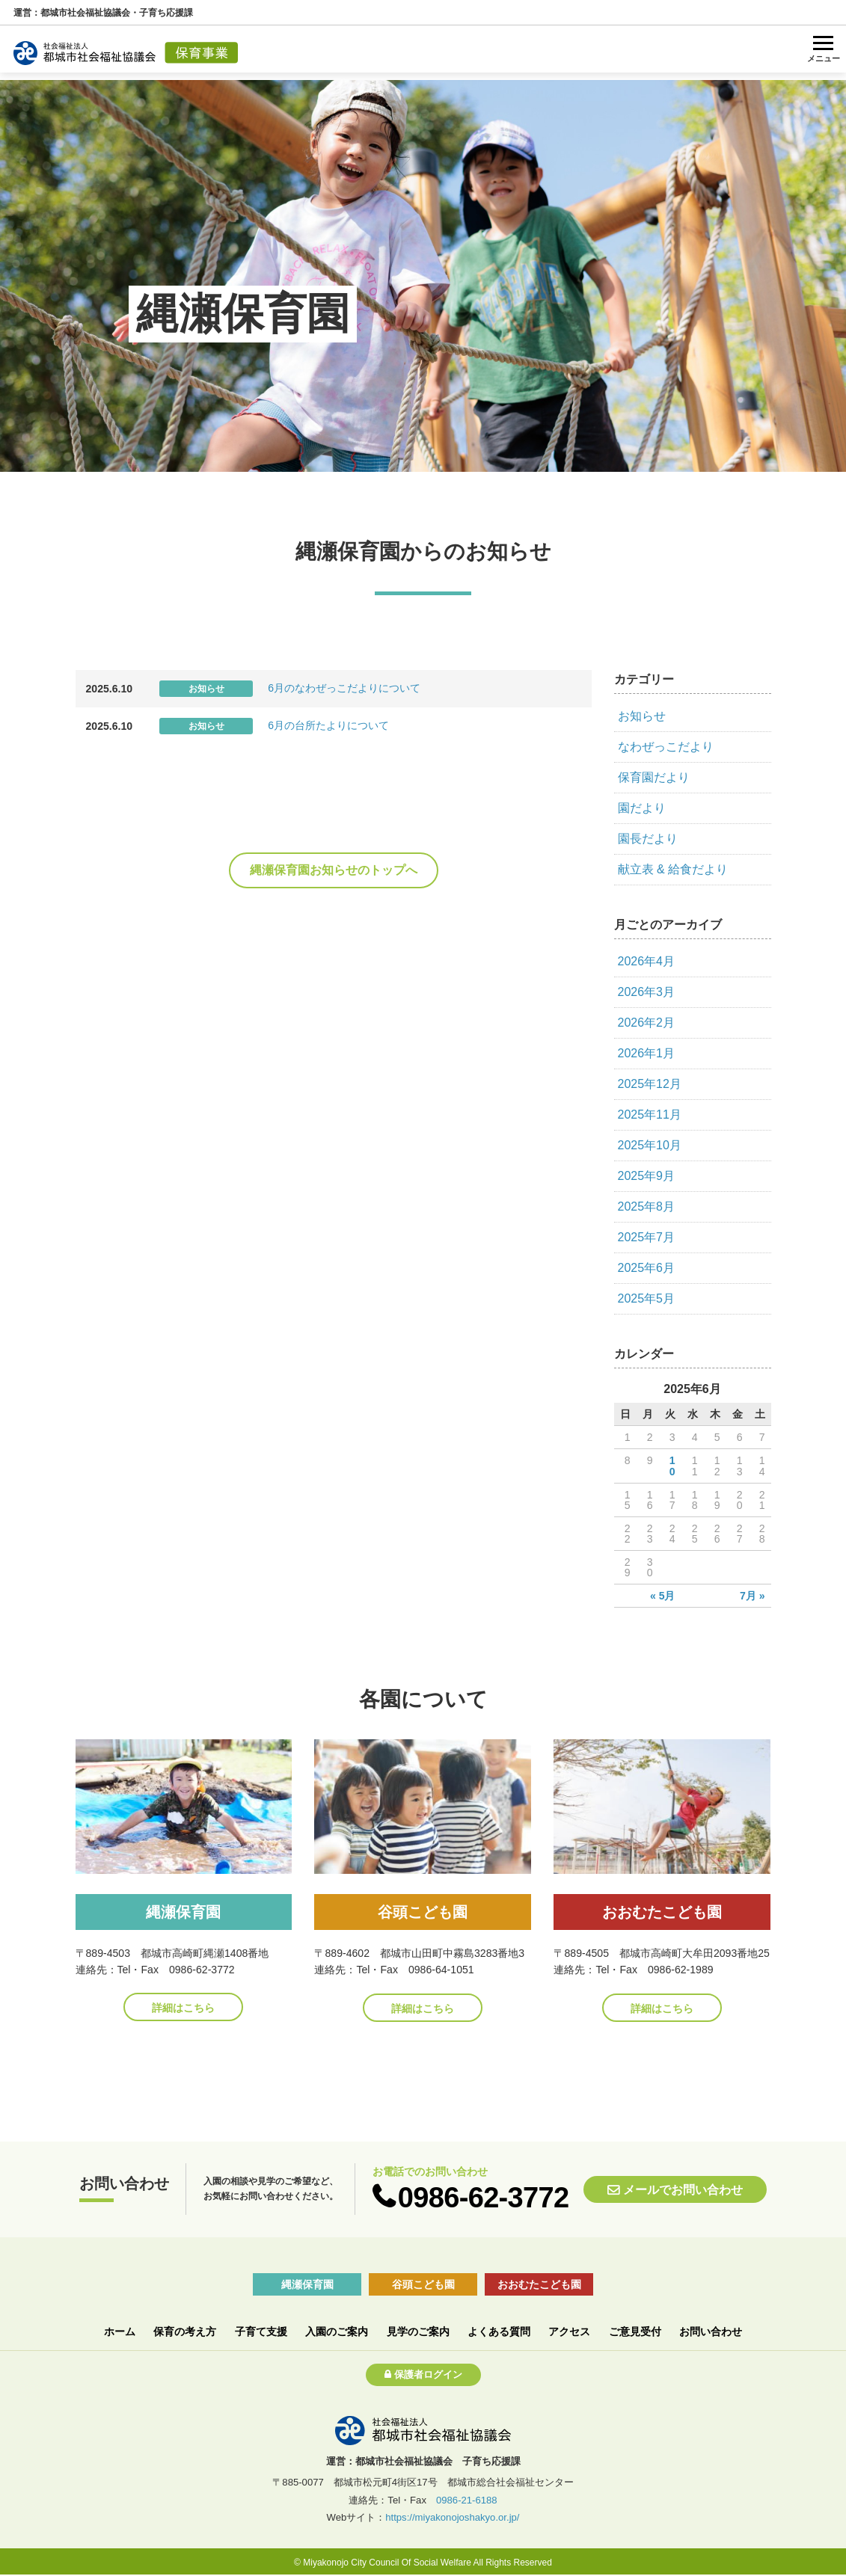  I want to click on 2025年9月, so click(646, 1175).